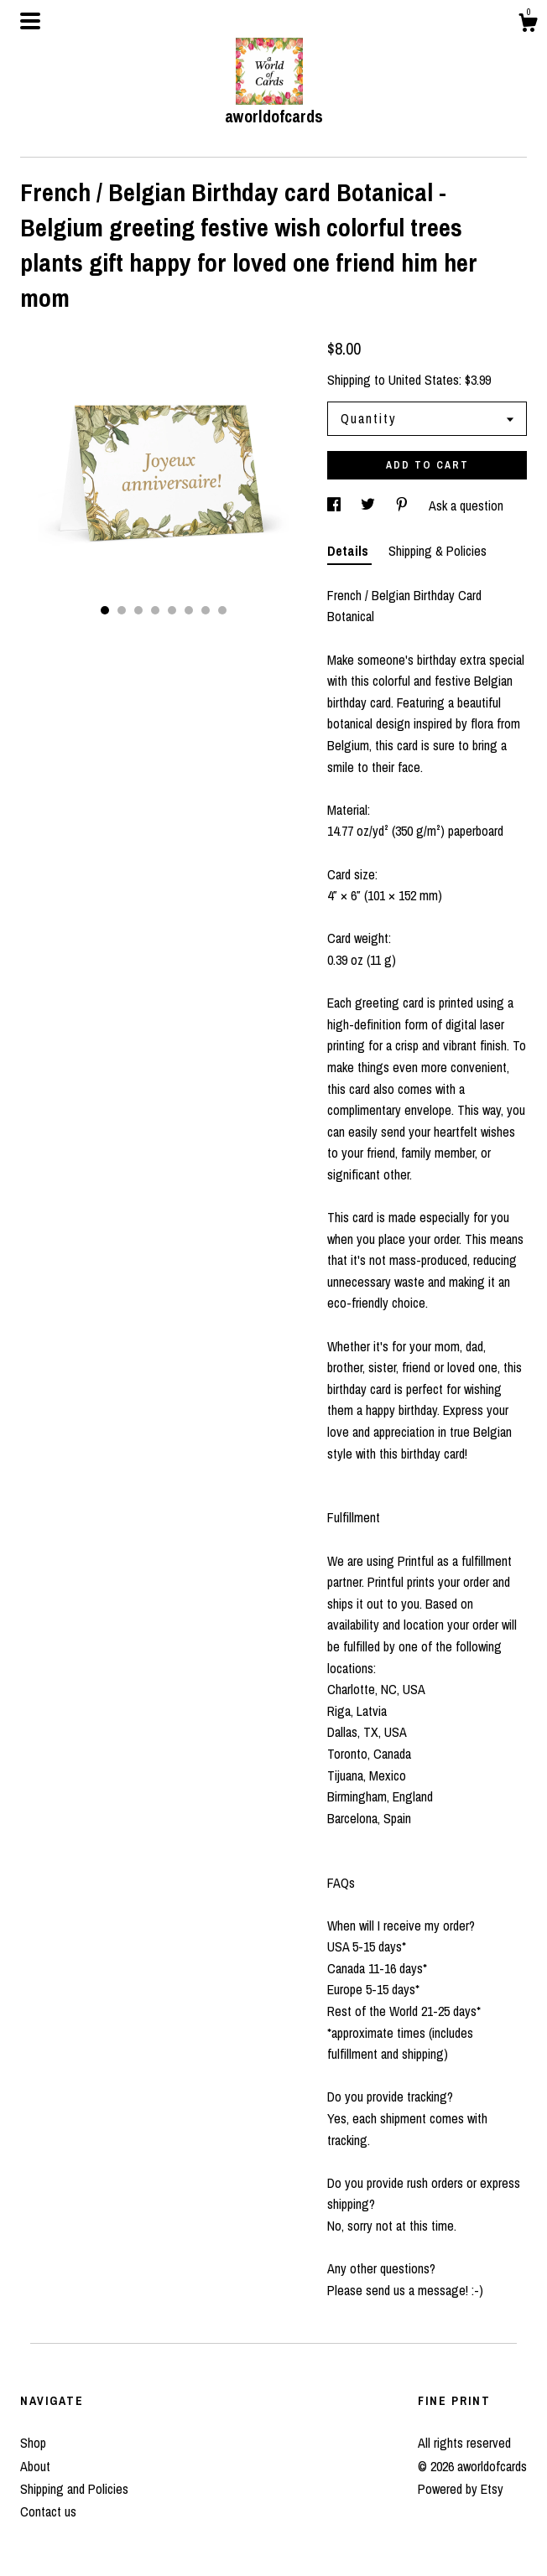 Image resolution: width=547 pixels, height=2576 pixels. I want to click on About, so click(35, 2466).